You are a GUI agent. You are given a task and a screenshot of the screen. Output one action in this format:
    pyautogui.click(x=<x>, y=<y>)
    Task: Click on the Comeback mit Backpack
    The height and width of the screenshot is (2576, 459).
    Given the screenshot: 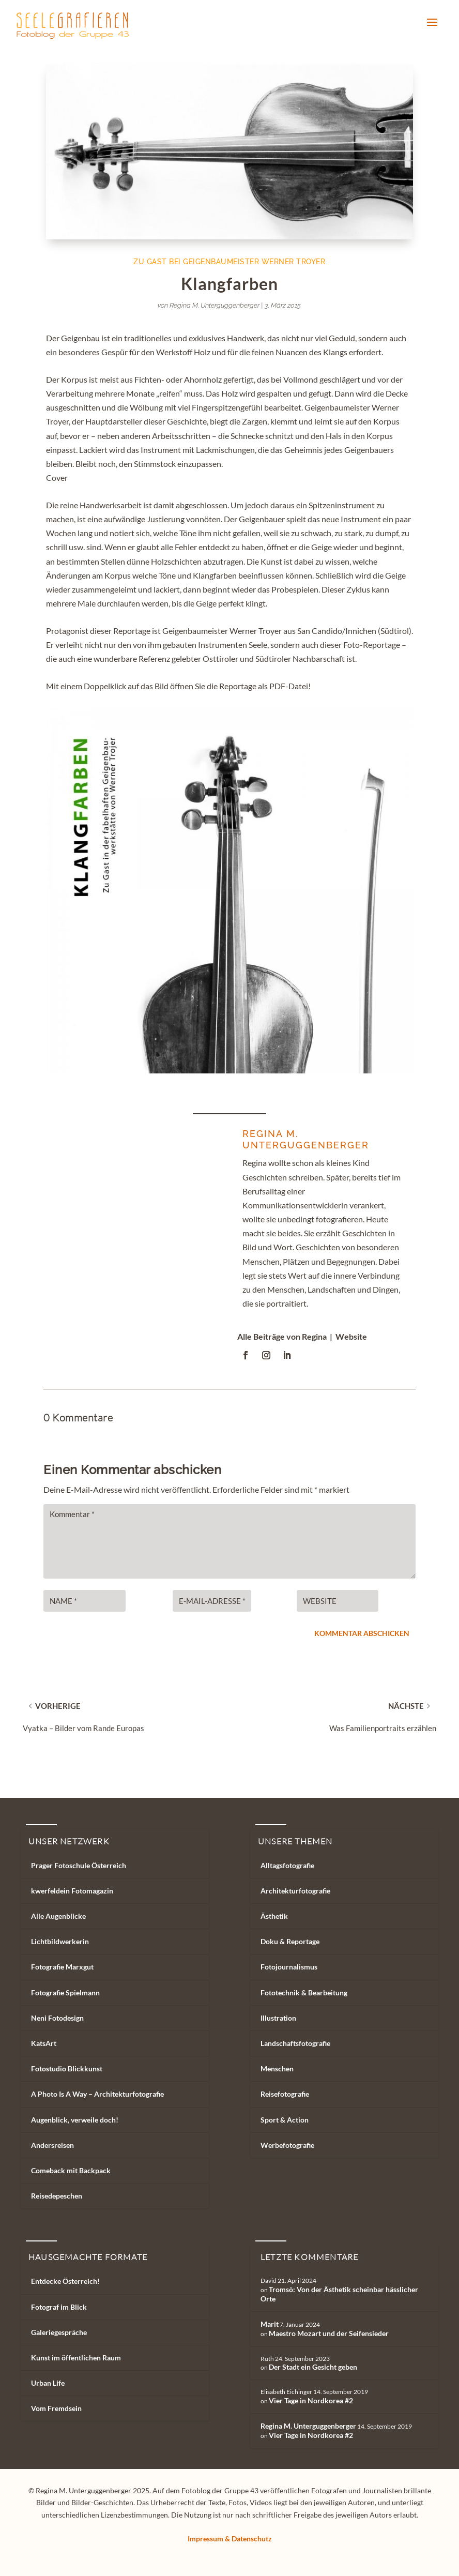 What is the action you would take?
    pyautogui.click(x=71, y=2170)
    